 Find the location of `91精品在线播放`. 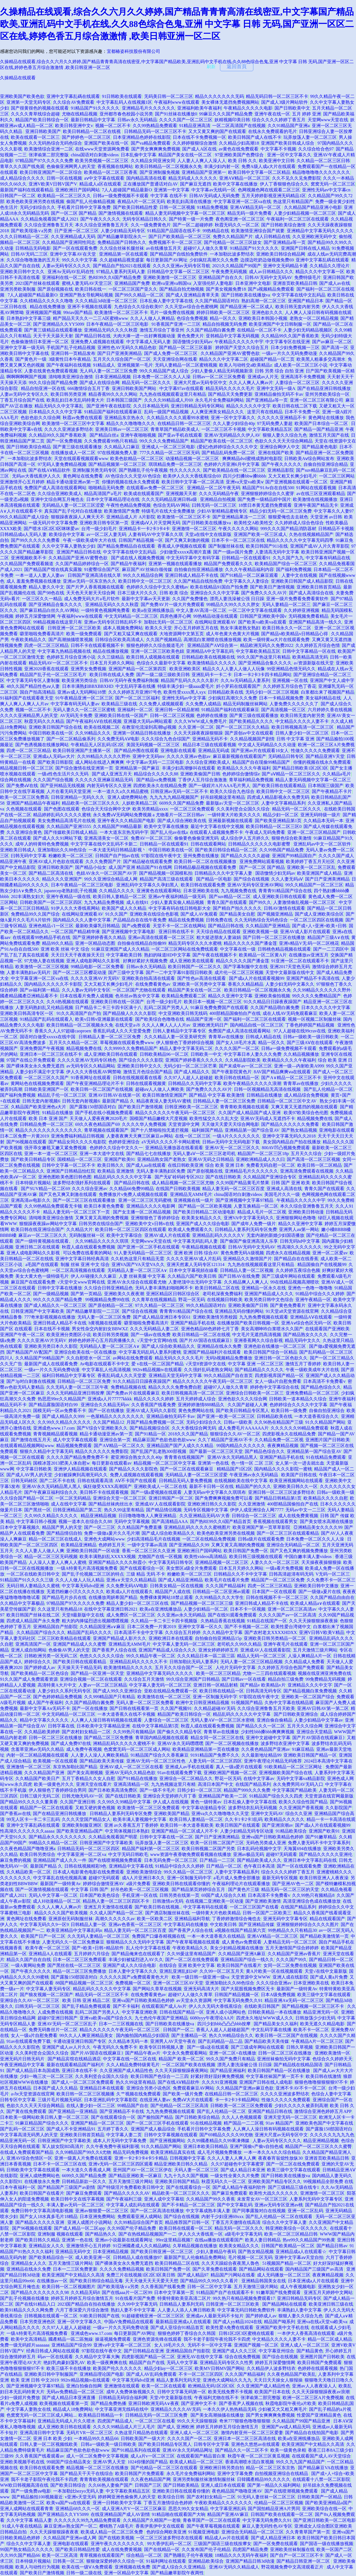

91精品在线播放 is located at coordinates (57, 1112).